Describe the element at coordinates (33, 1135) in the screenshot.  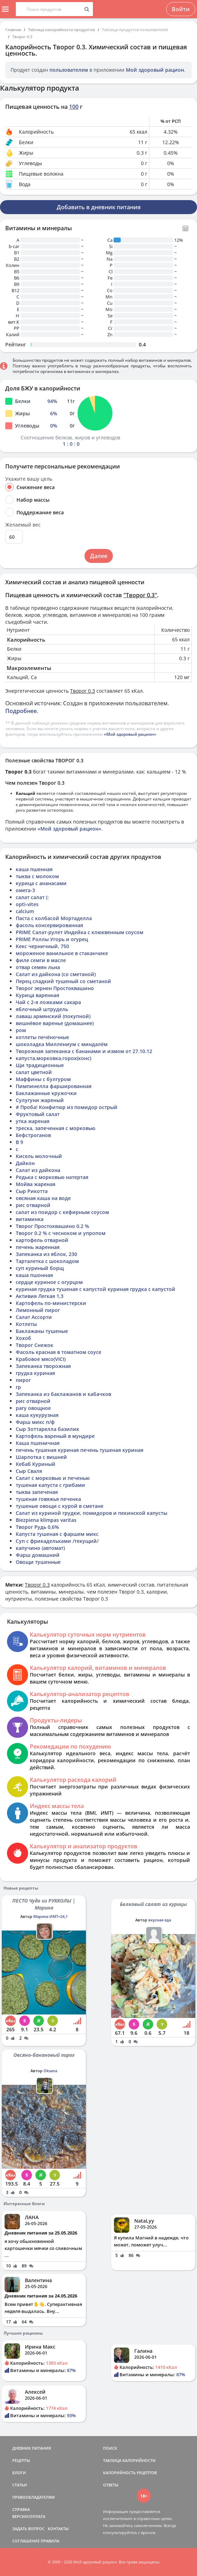
I see `Бефстроганов` at that location.